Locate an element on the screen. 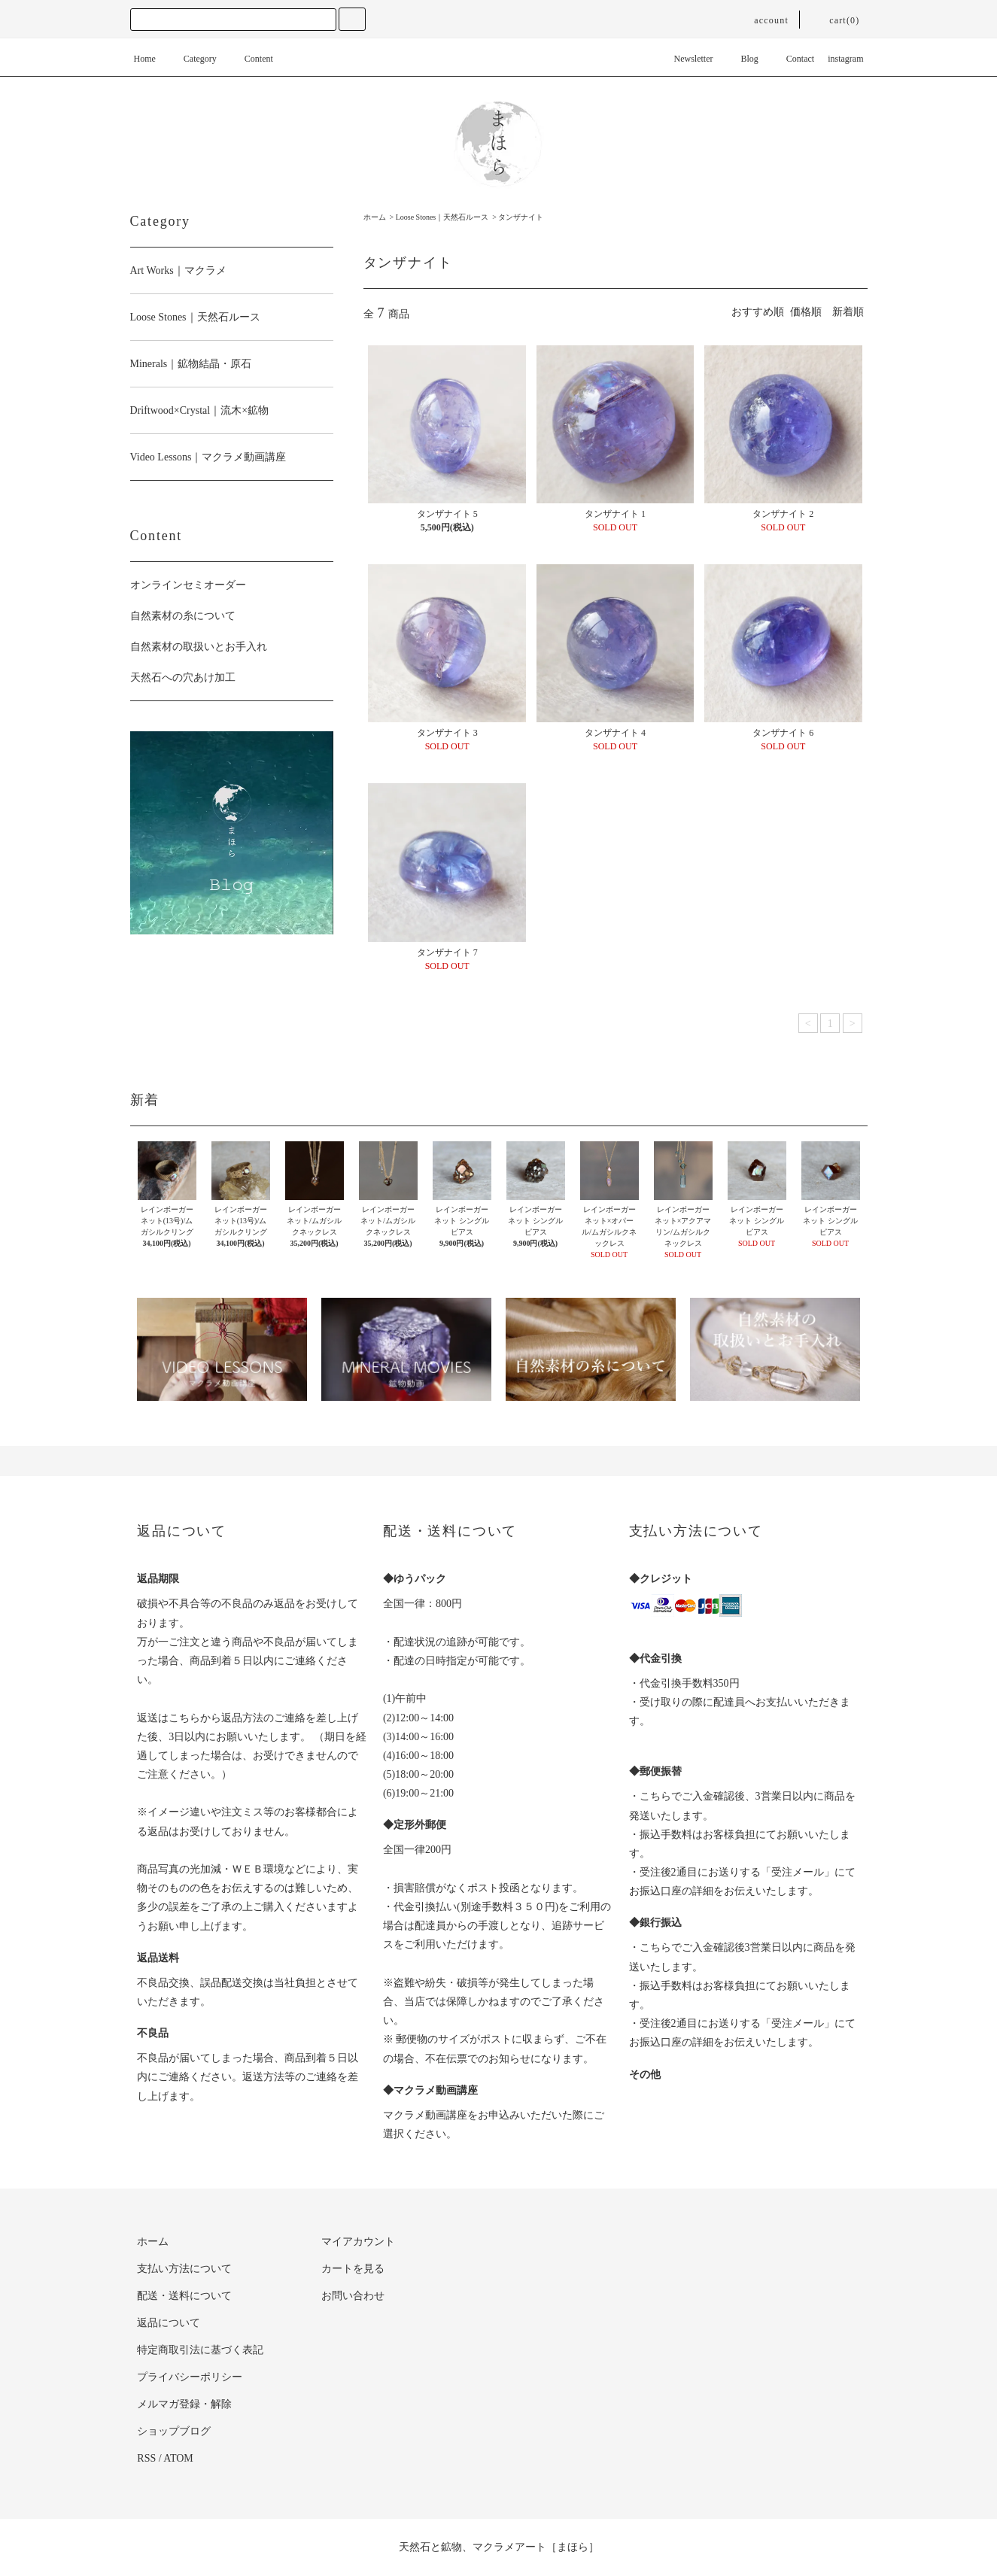  Category is located at coordinates (191, 58).